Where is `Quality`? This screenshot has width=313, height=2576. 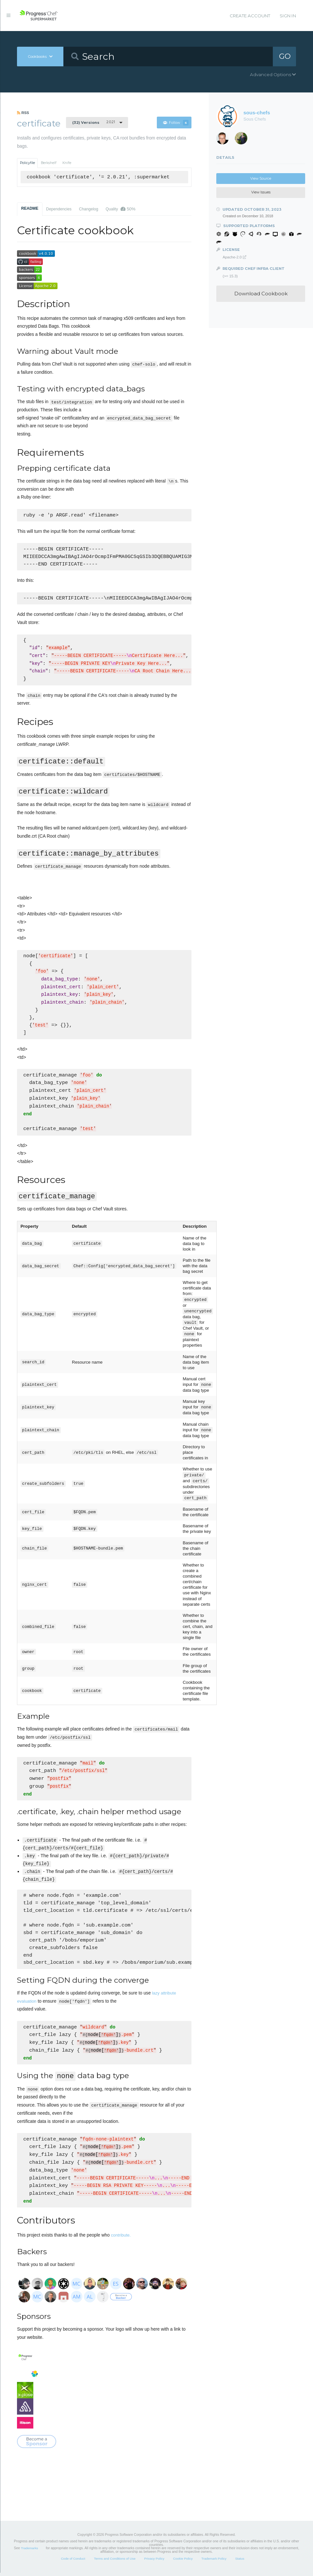 Quality is located at coordinates (120, 208).